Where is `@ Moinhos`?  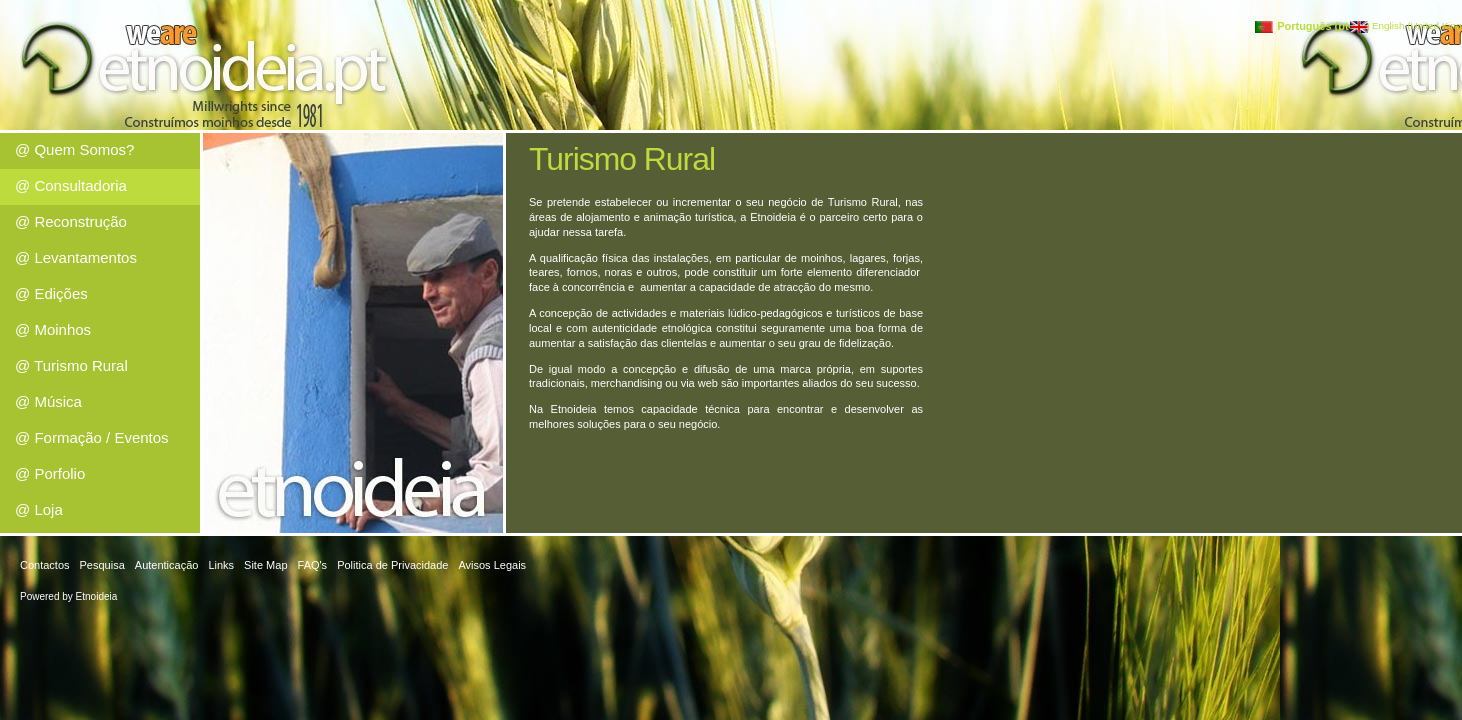 @ Moinhos is located at coordinates (53, 329).